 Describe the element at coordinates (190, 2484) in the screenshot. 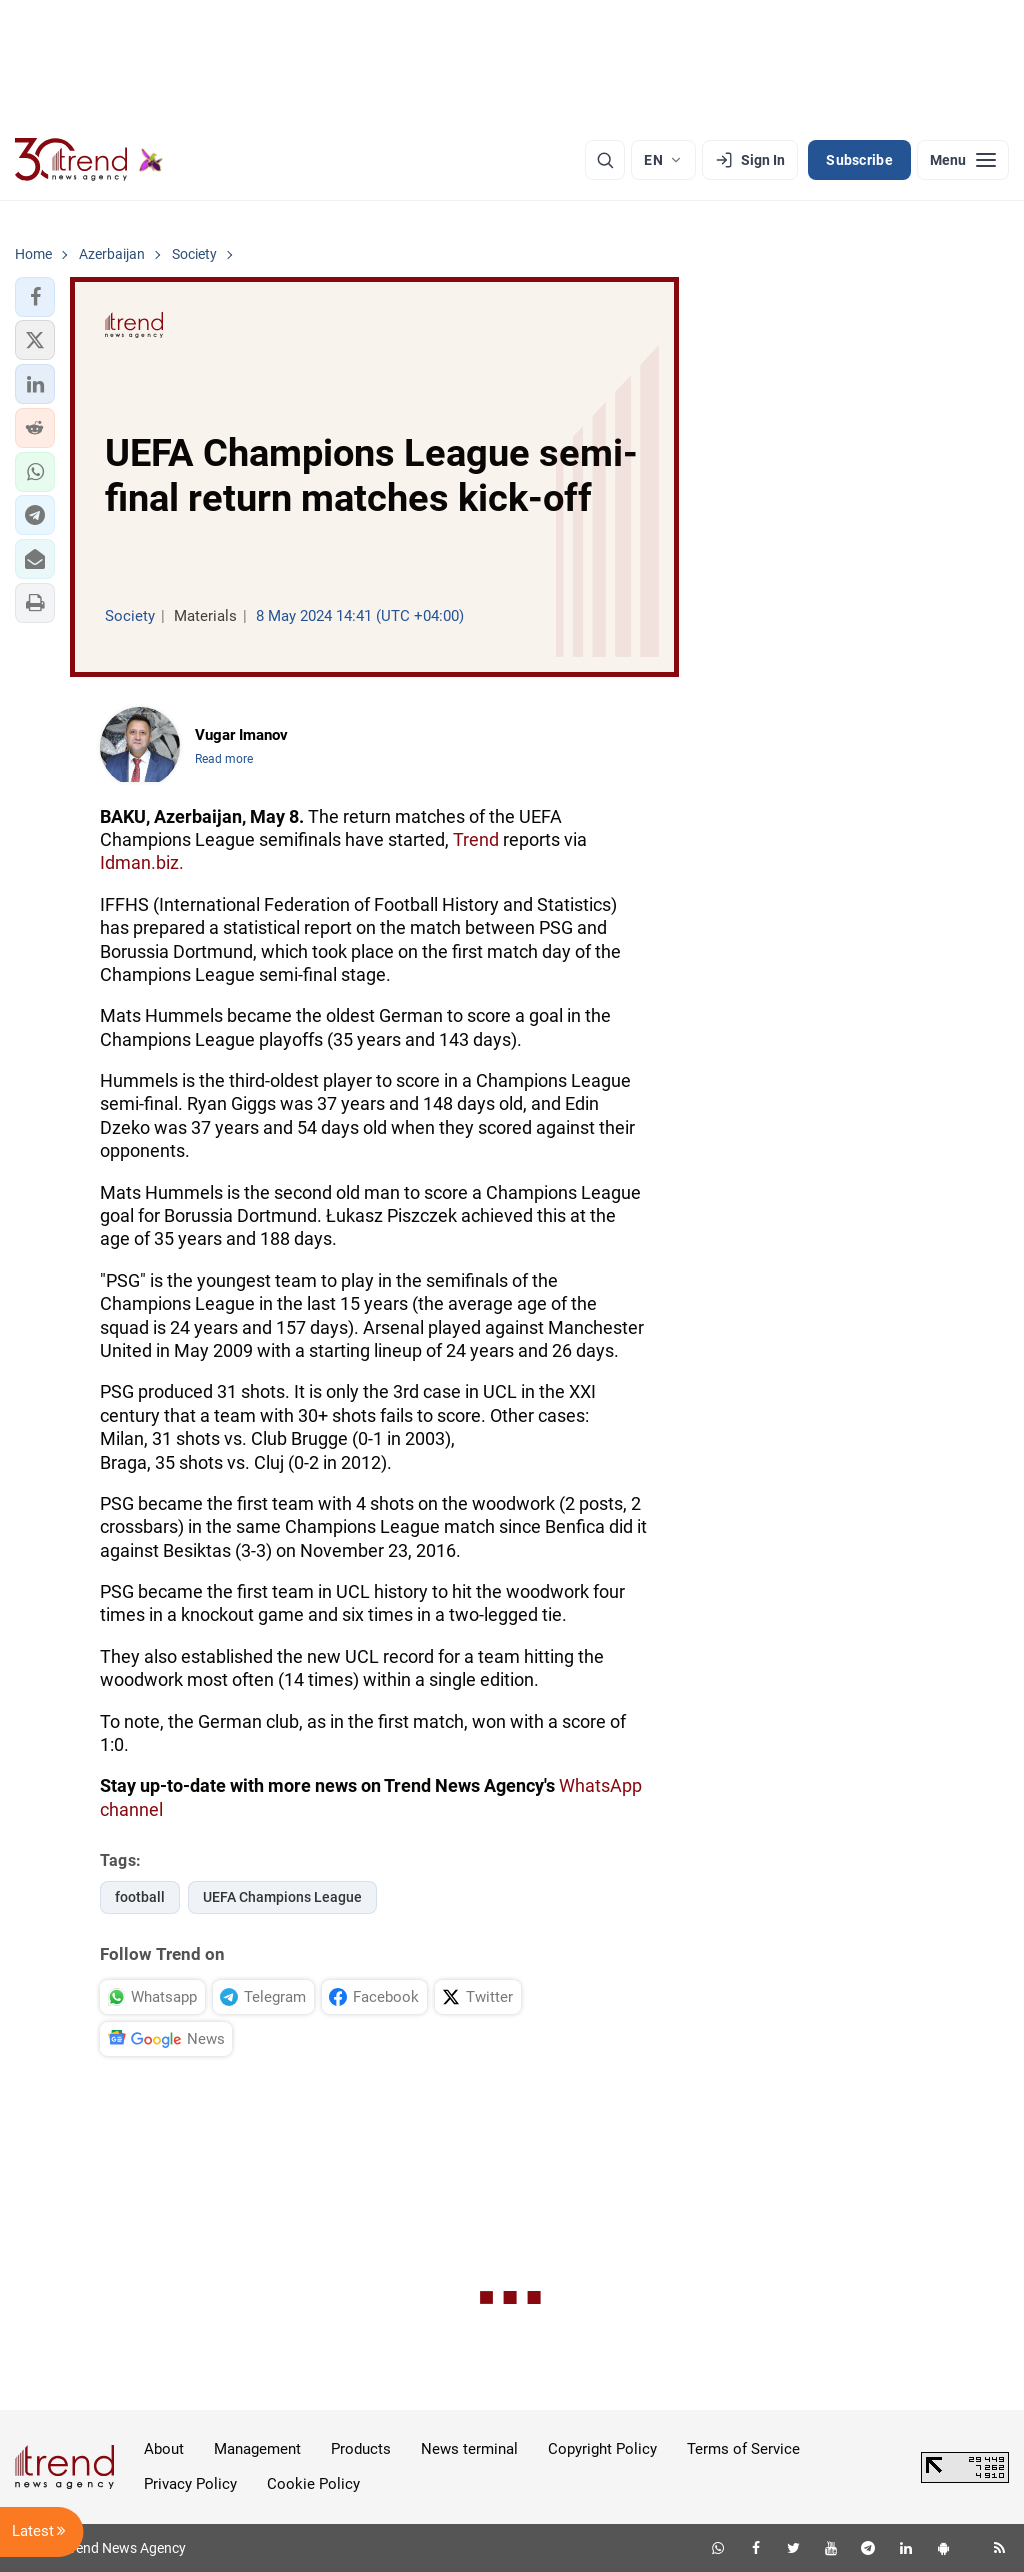

I see `Privacy Policy` at that location.